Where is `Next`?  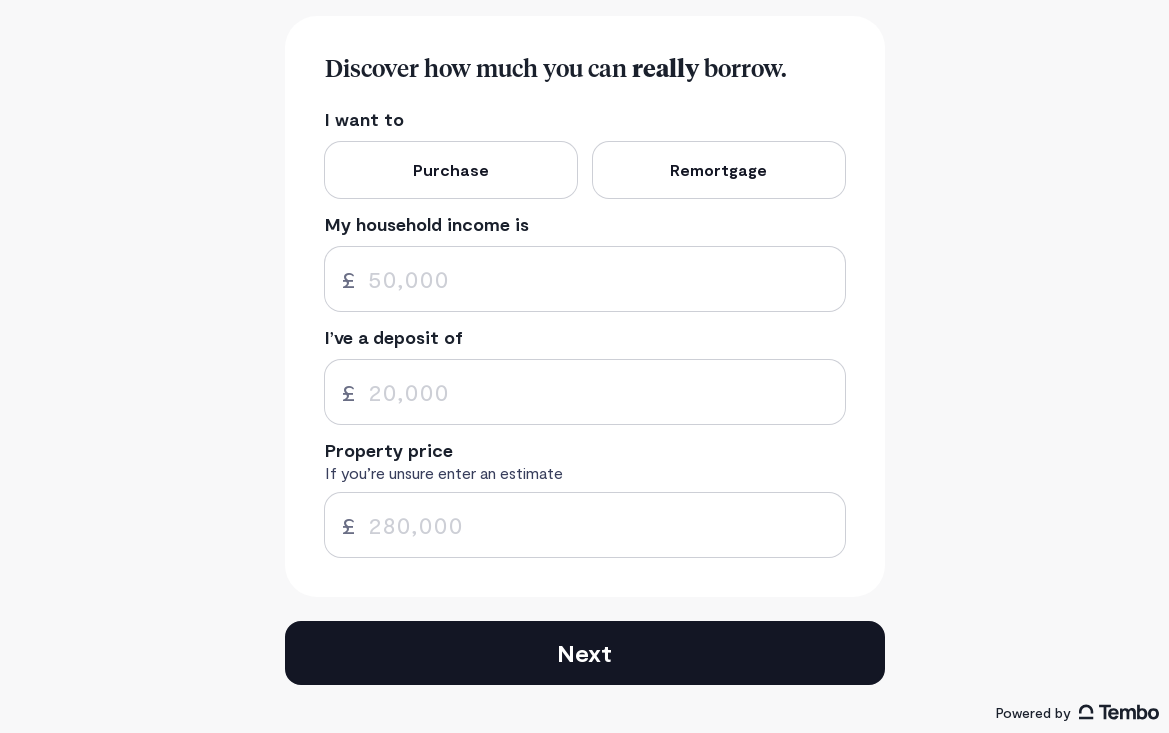 Next is located at coordinates (584, 652).